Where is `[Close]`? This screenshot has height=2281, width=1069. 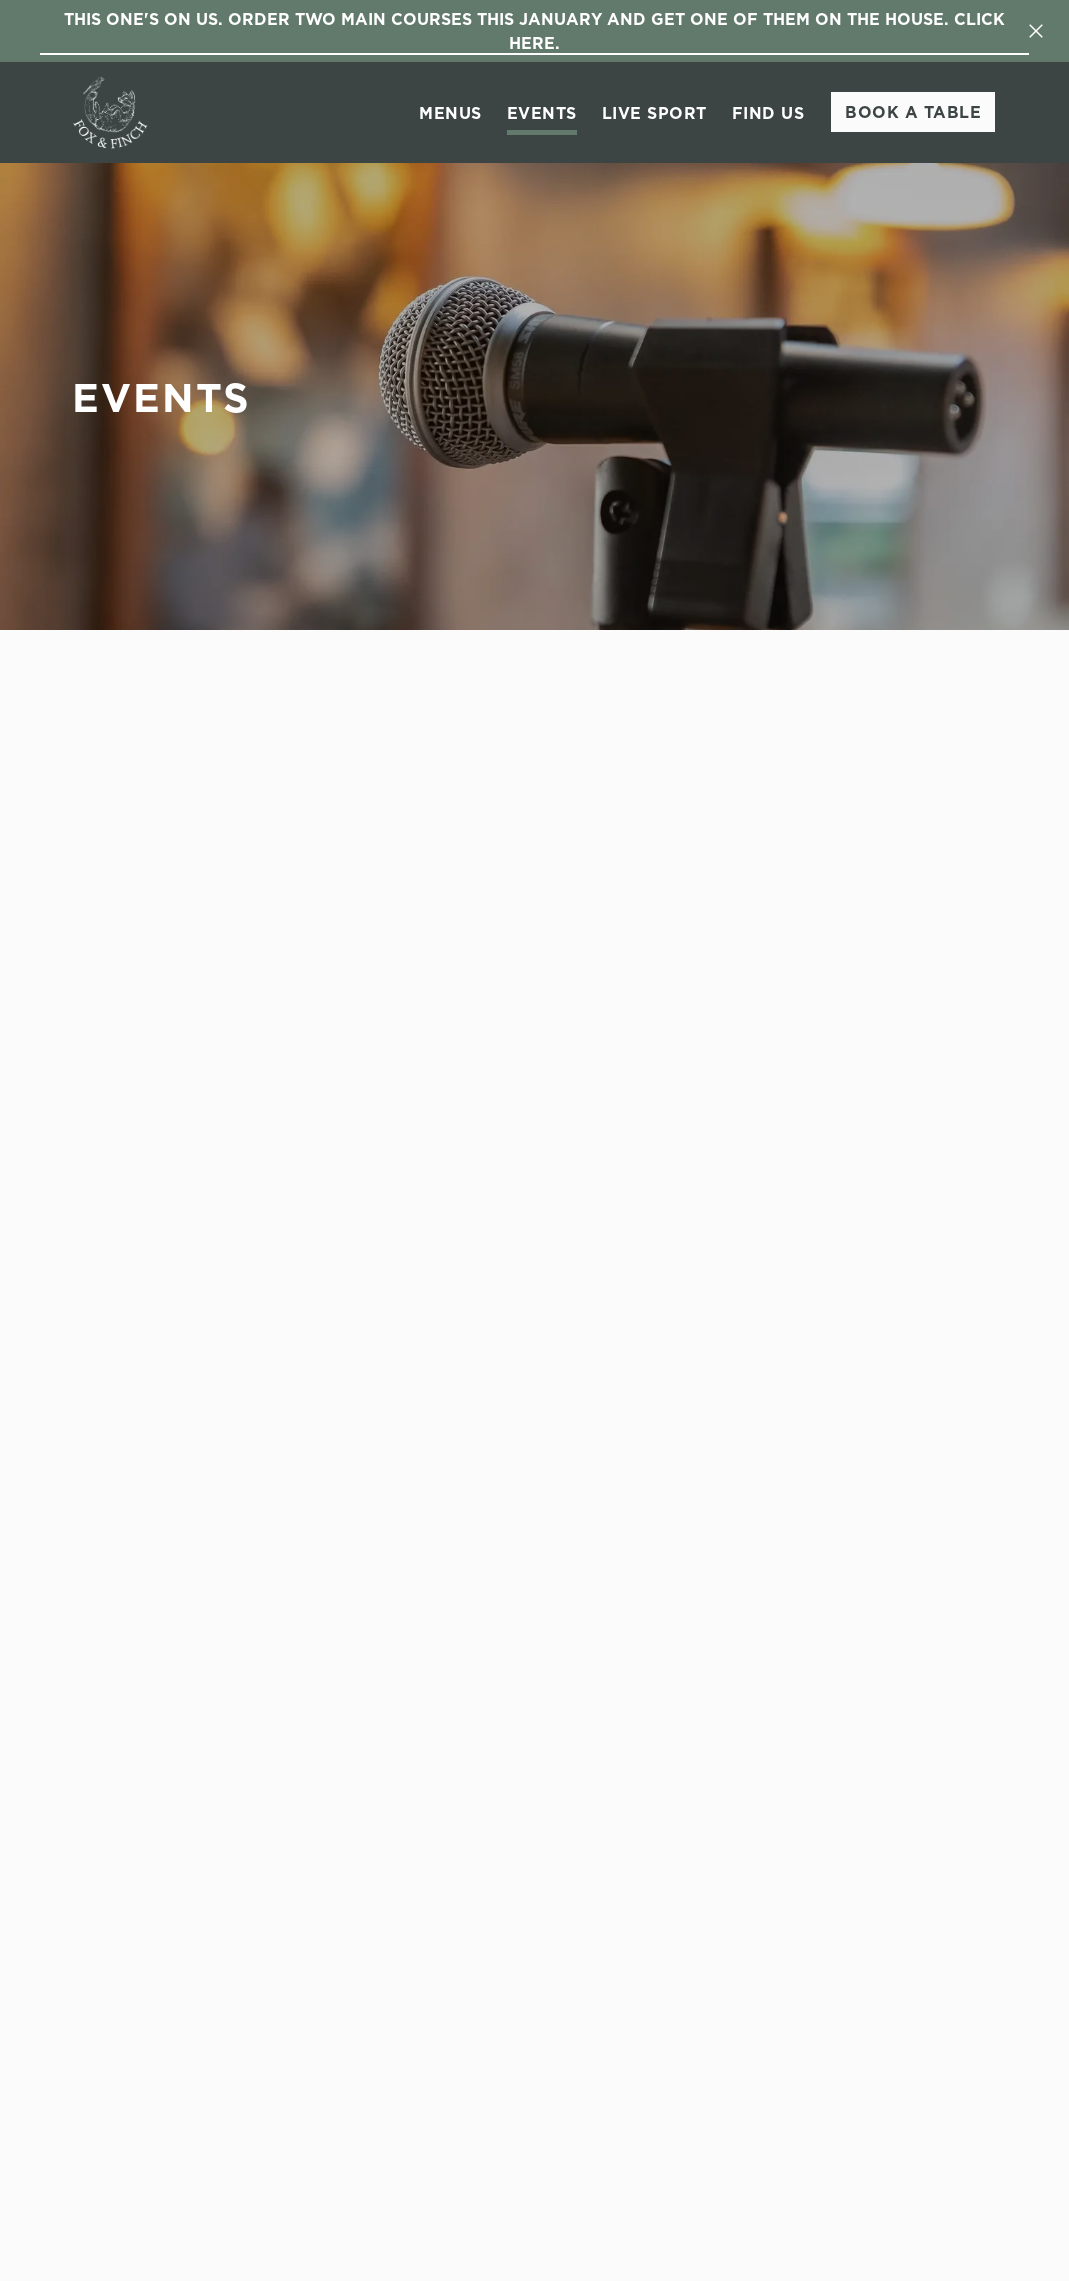
[Close] is located at coordinates (1036, 31).